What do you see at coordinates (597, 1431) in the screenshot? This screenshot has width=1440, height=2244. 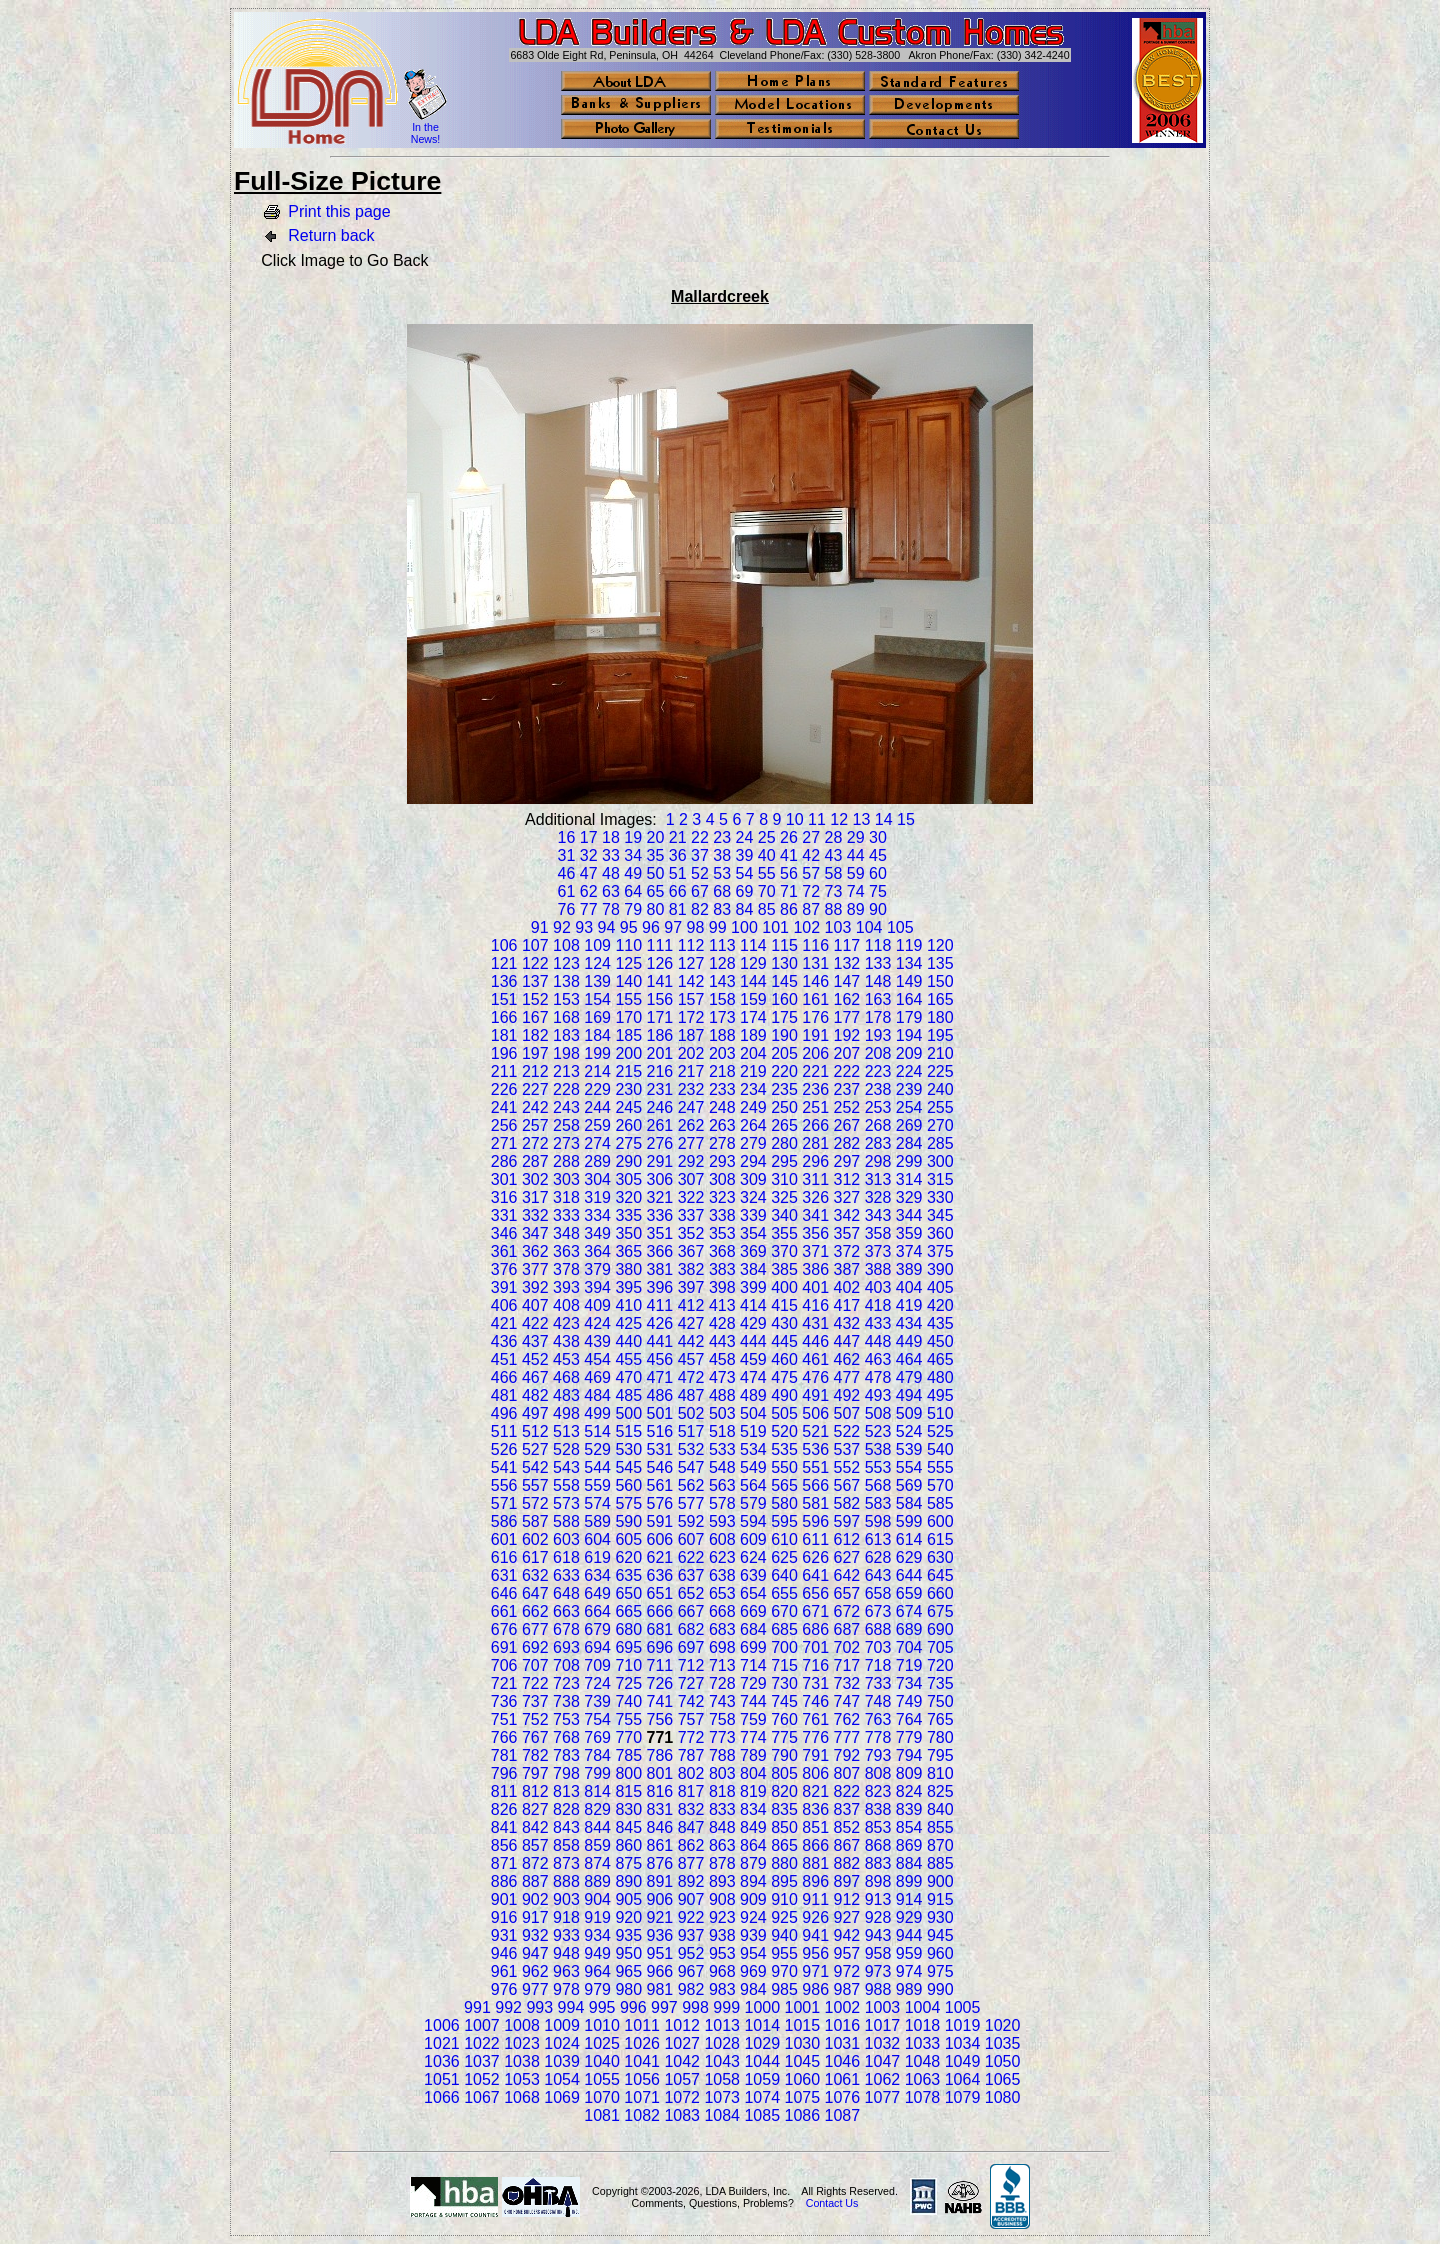 I see `514` at bounding box center [597, 1431].